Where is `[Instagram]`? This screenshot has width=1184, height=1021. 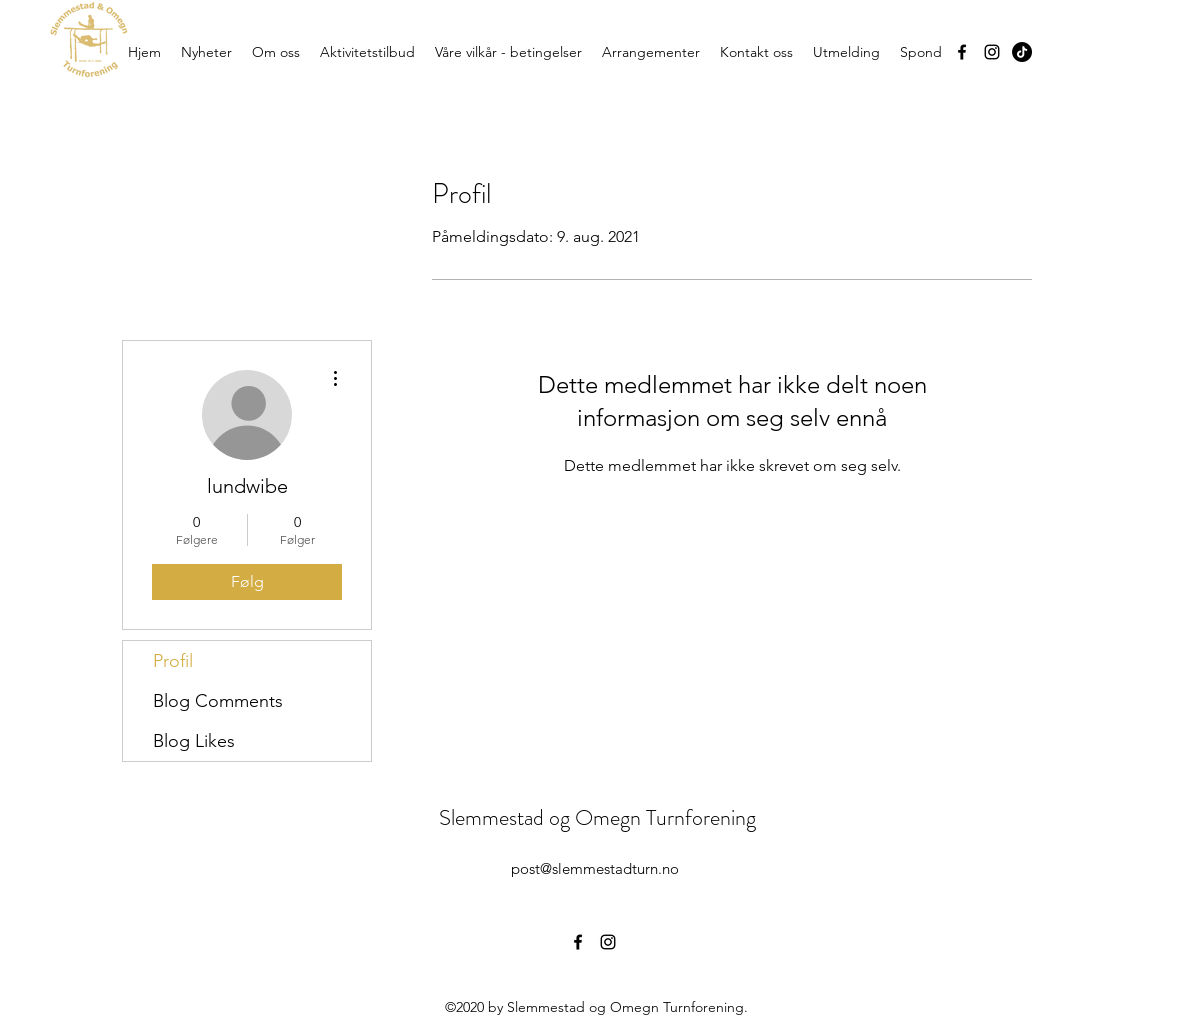
[Instagram] is located at coordinates (992, 52).